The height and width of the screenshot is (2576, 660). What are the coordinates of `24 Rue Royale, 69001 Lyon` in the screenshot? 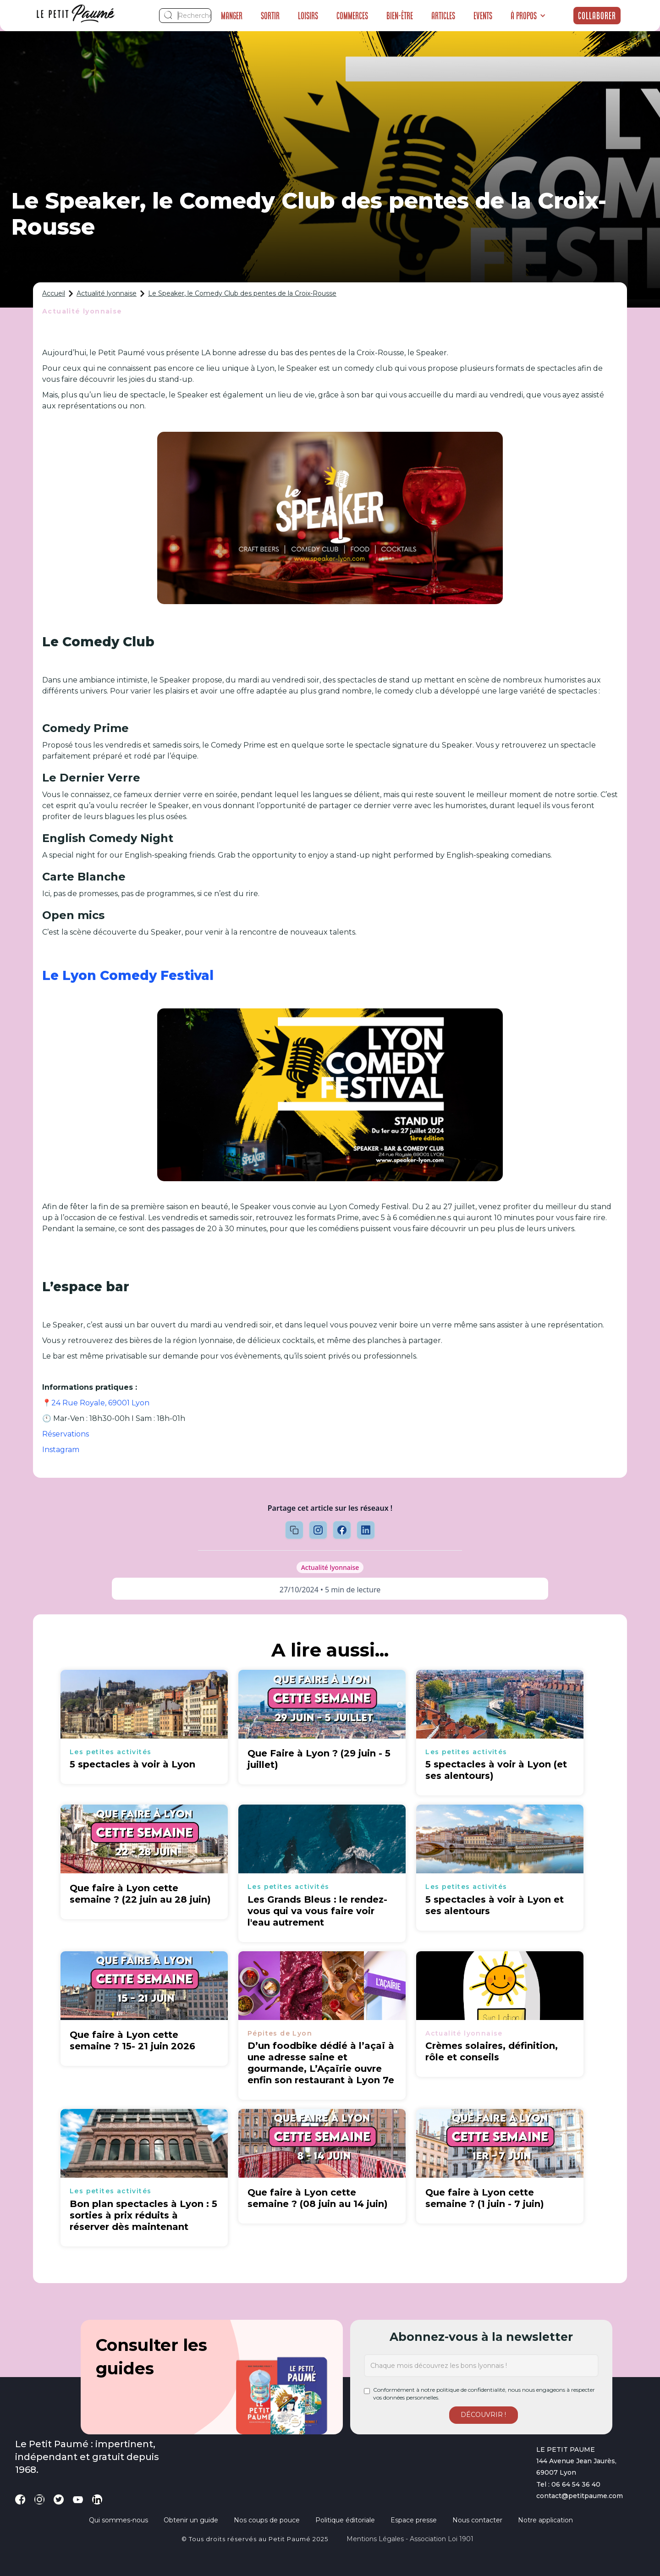 It's located at (100, 1402).